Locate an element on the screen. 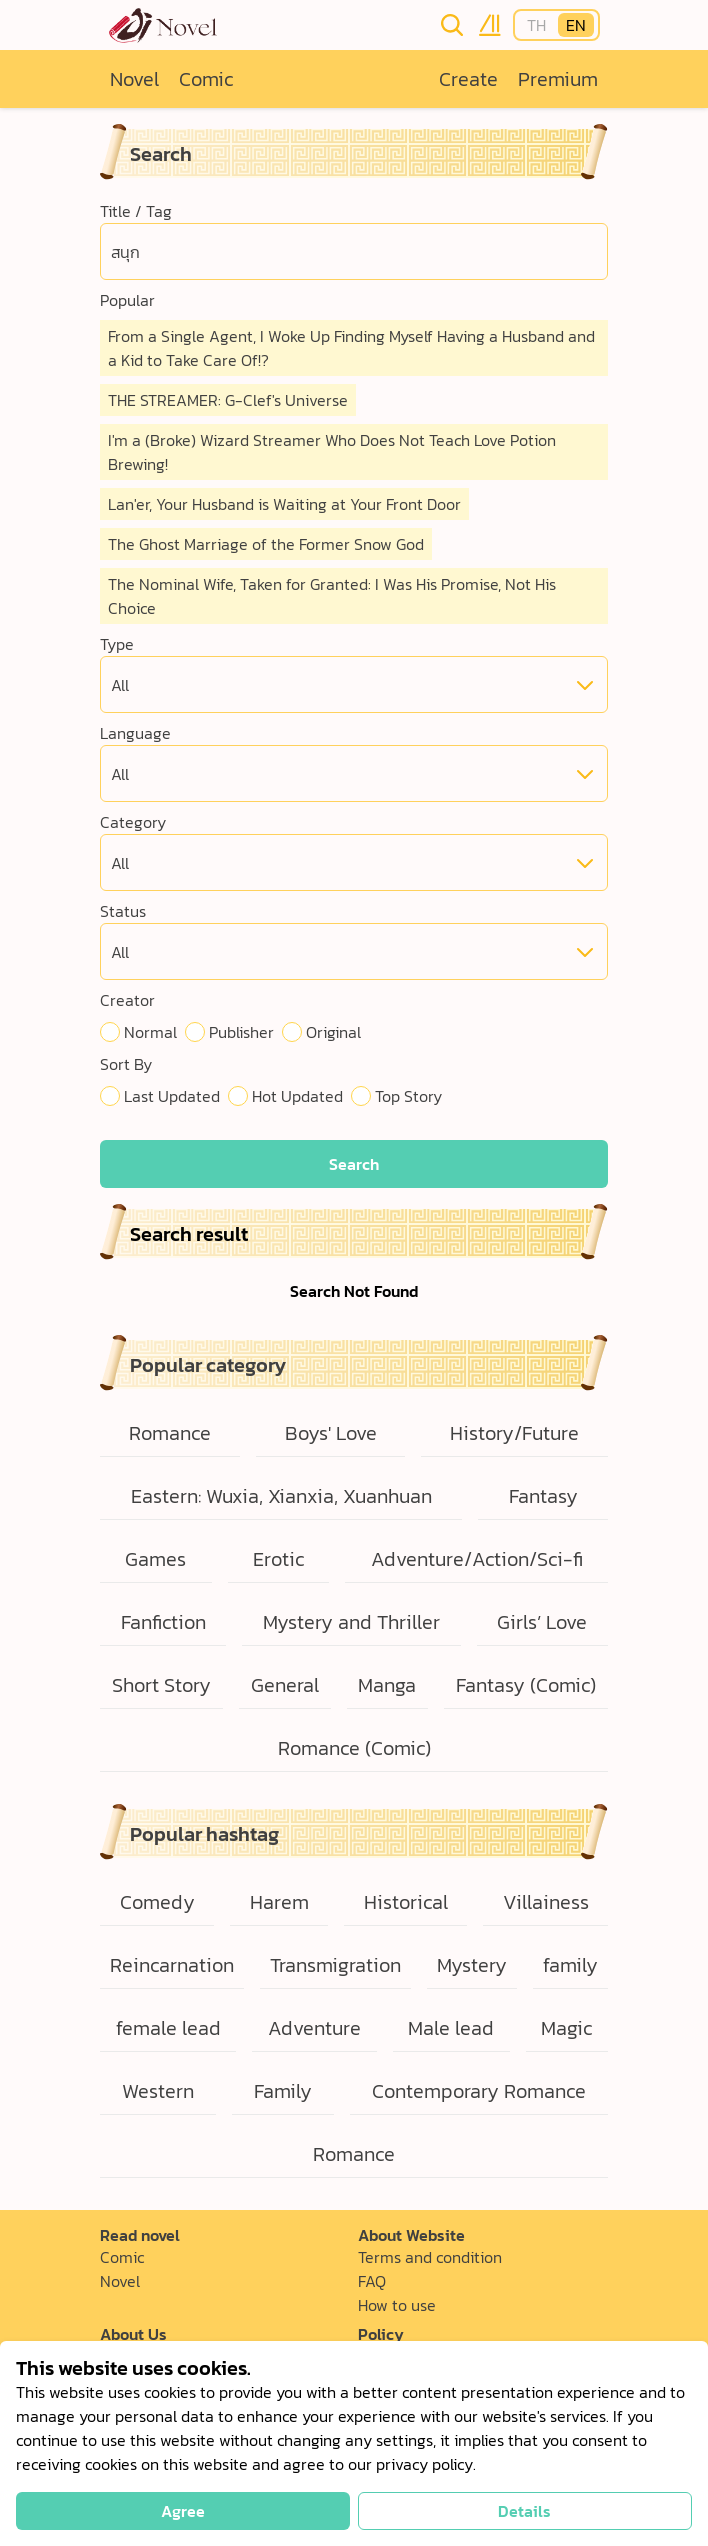  Sort By is located at coordinates (126, 1064).